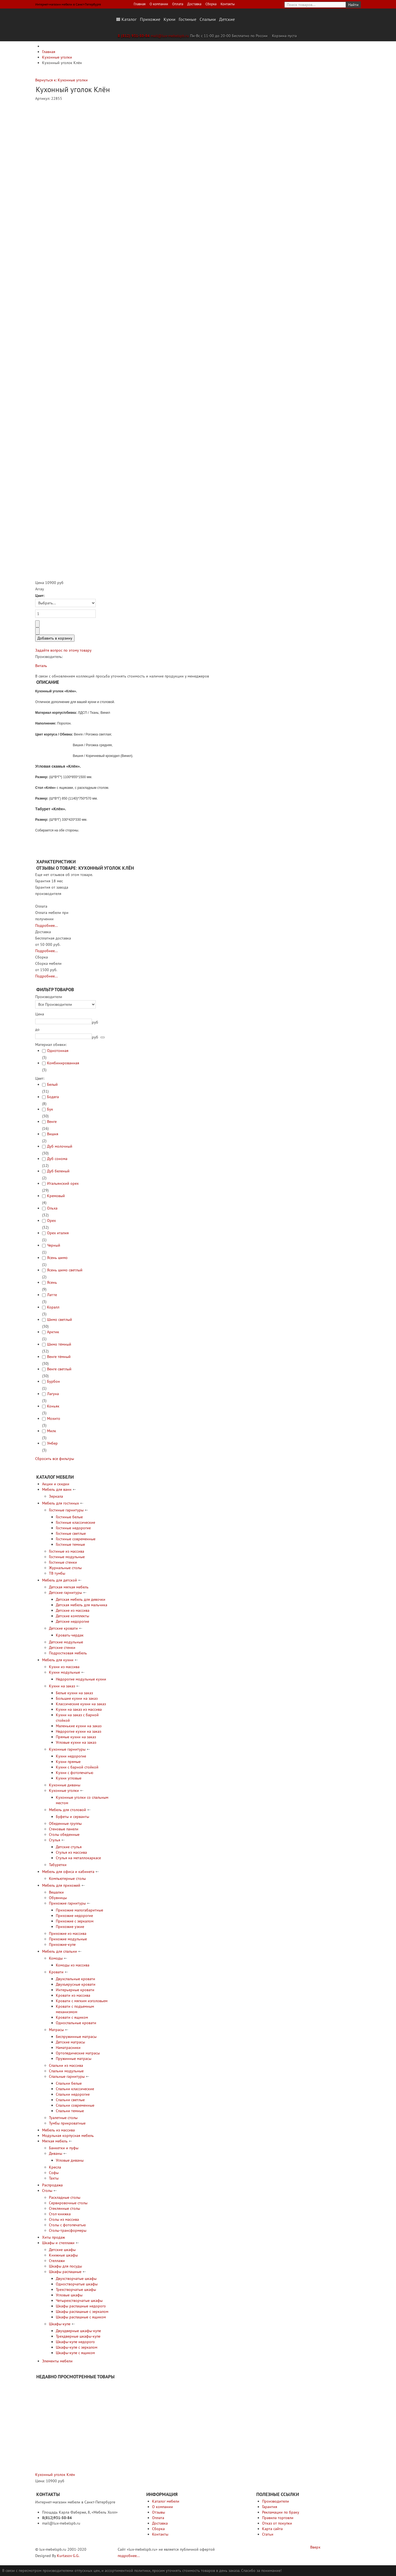 This screenshot has width=396, height=2576. What do you see at coordinates (78, 1725) in the screenshot?
I see `Маленькие кухни на заказ` at bounding box center [78, 1725].